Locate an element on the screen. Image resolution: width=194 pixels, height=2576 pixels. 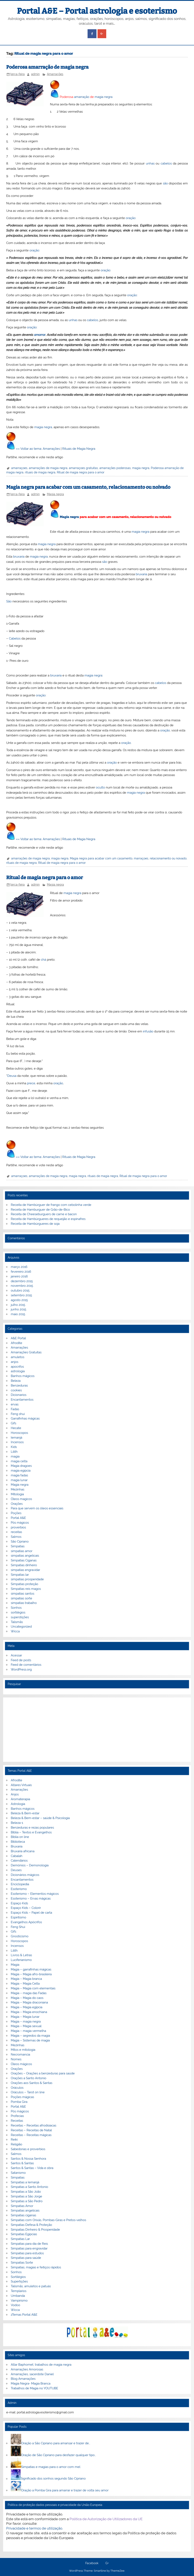
Simpatias para estudos is located at coordinates (27, 2253).